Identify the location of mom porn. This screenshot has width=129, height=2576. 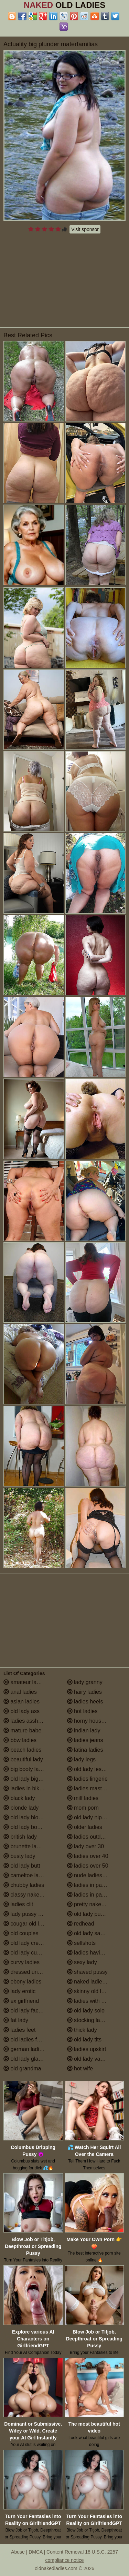
(83, 1808).